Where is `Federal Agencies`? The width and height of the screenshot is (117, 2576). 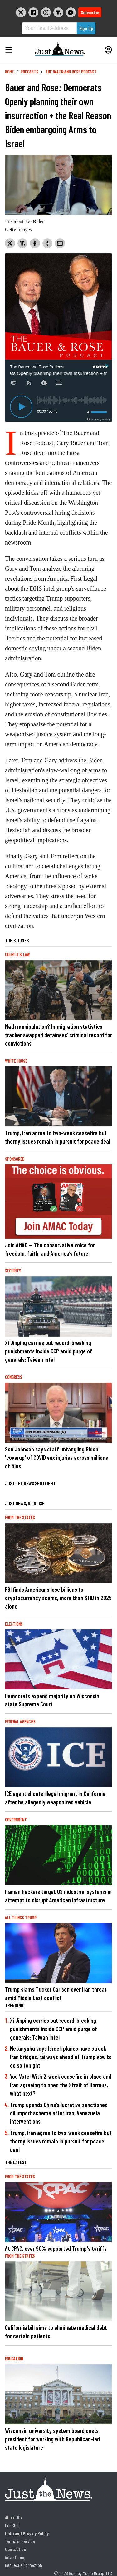
Federal Agencies is located at coordinates (20, 1721).